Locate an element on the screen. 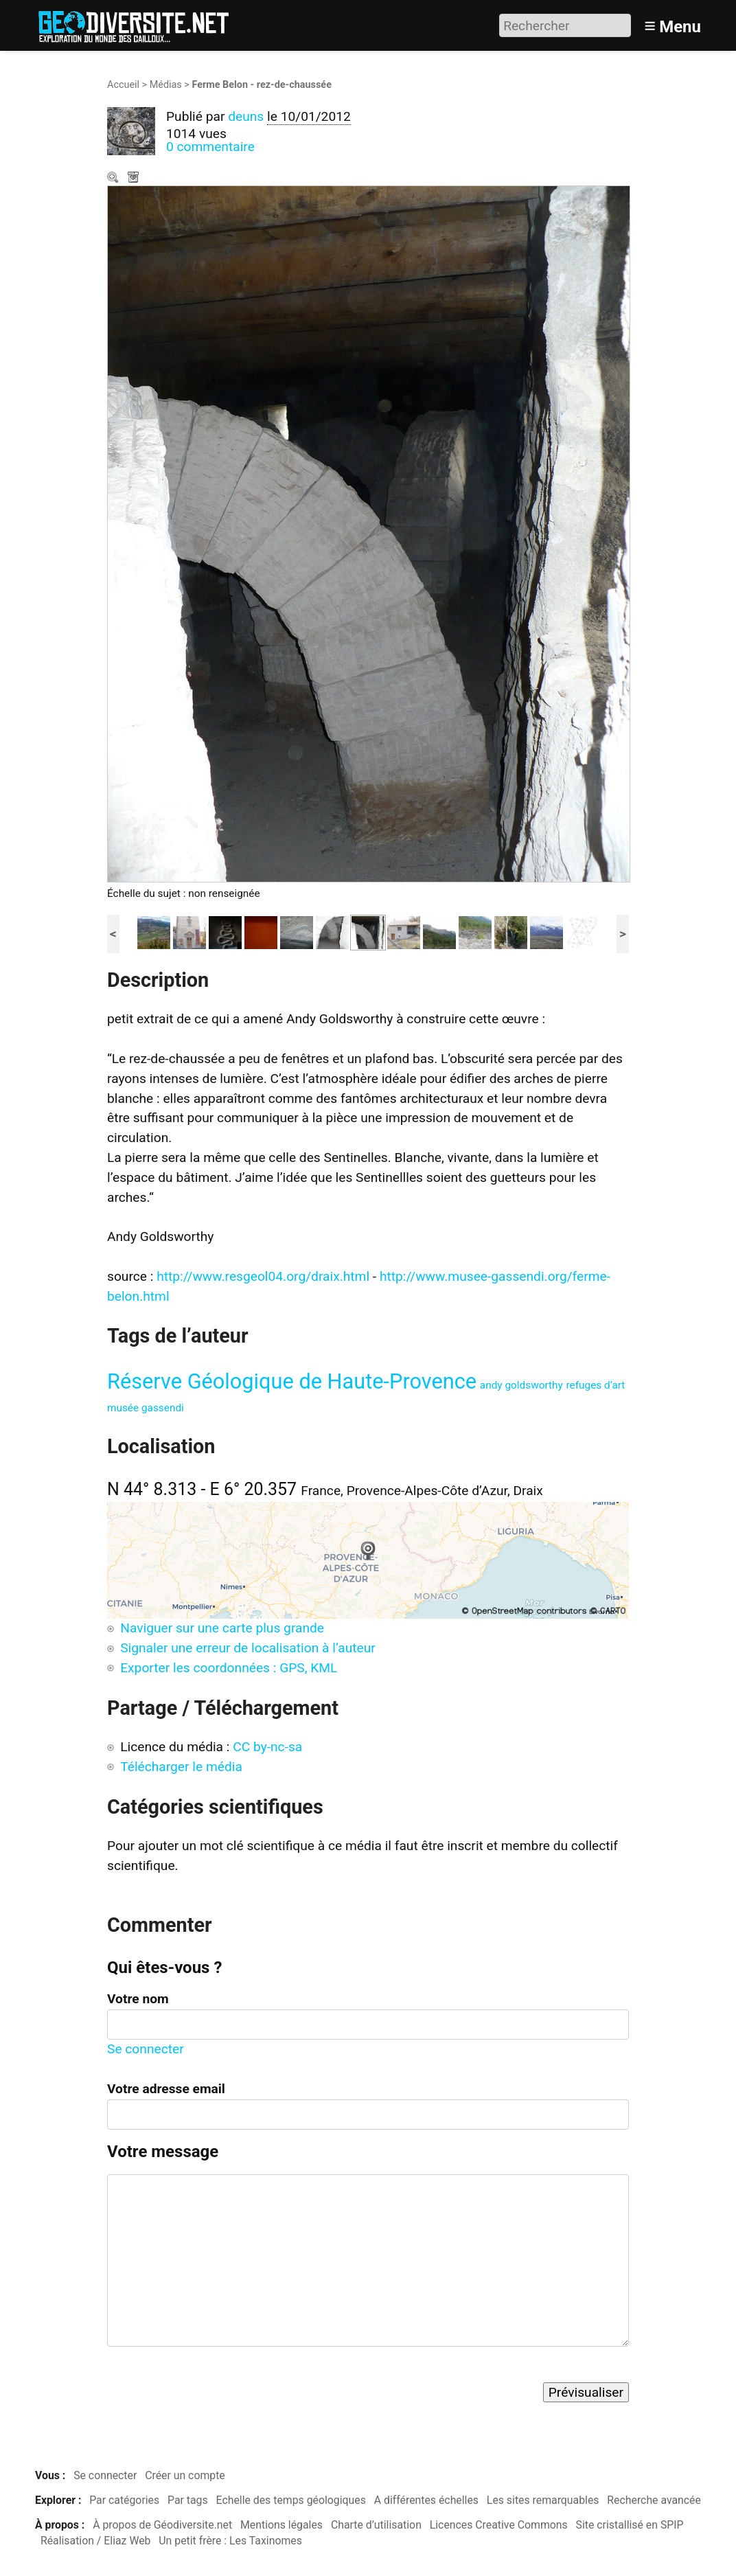 This screenshot has width=736, height=2576. Par catégories is located at coordinates (124, 2500).